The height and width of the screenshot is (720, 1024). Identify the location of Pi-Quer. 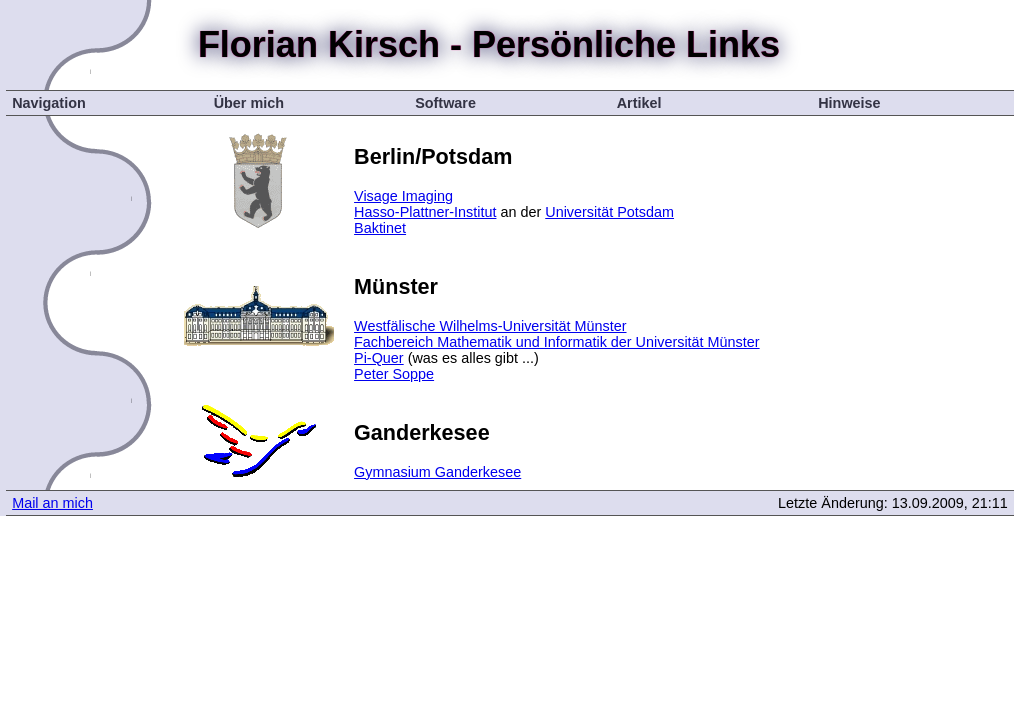
(379, 358).